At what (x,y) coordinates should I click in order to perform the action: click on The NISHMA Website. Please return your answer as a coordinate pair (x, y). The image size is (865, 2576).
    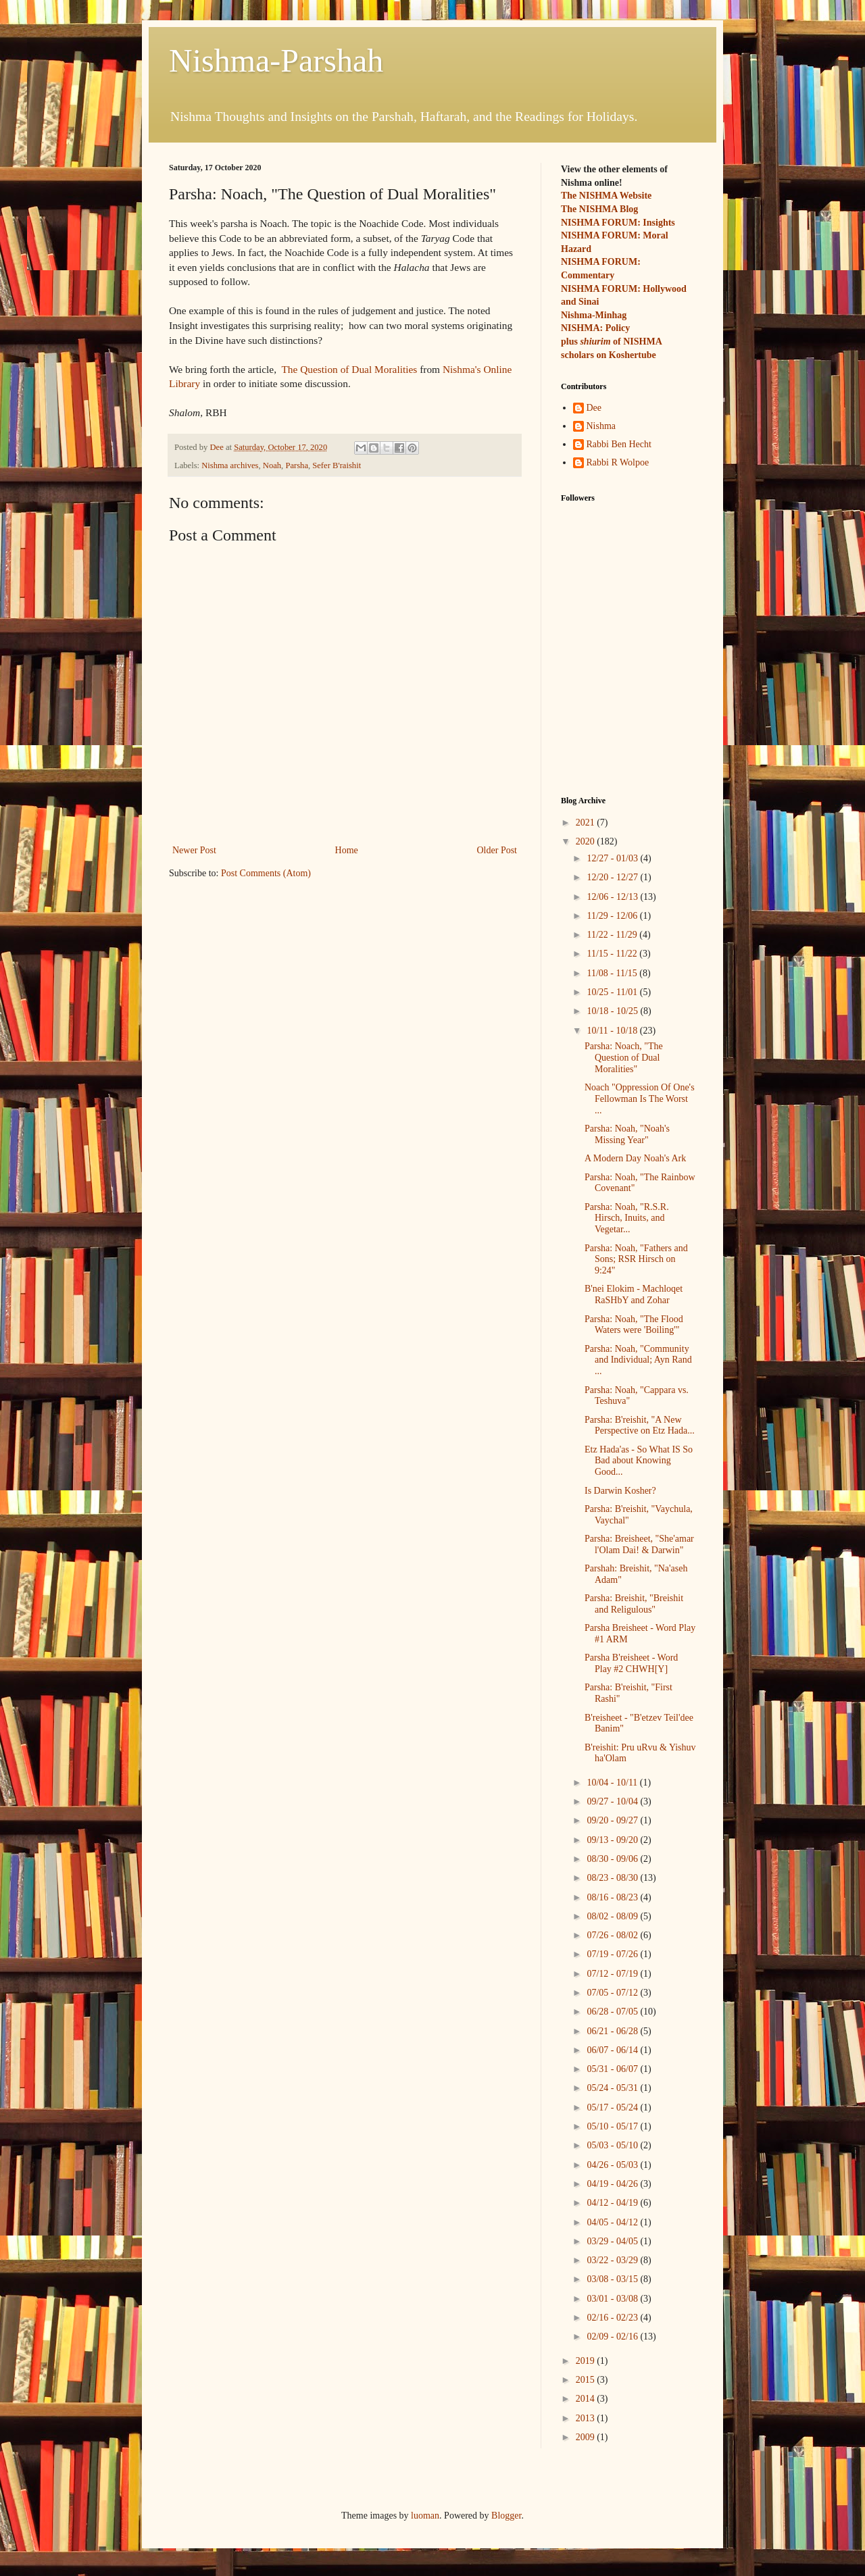
    Looking at the image, I should click on (606, 196).